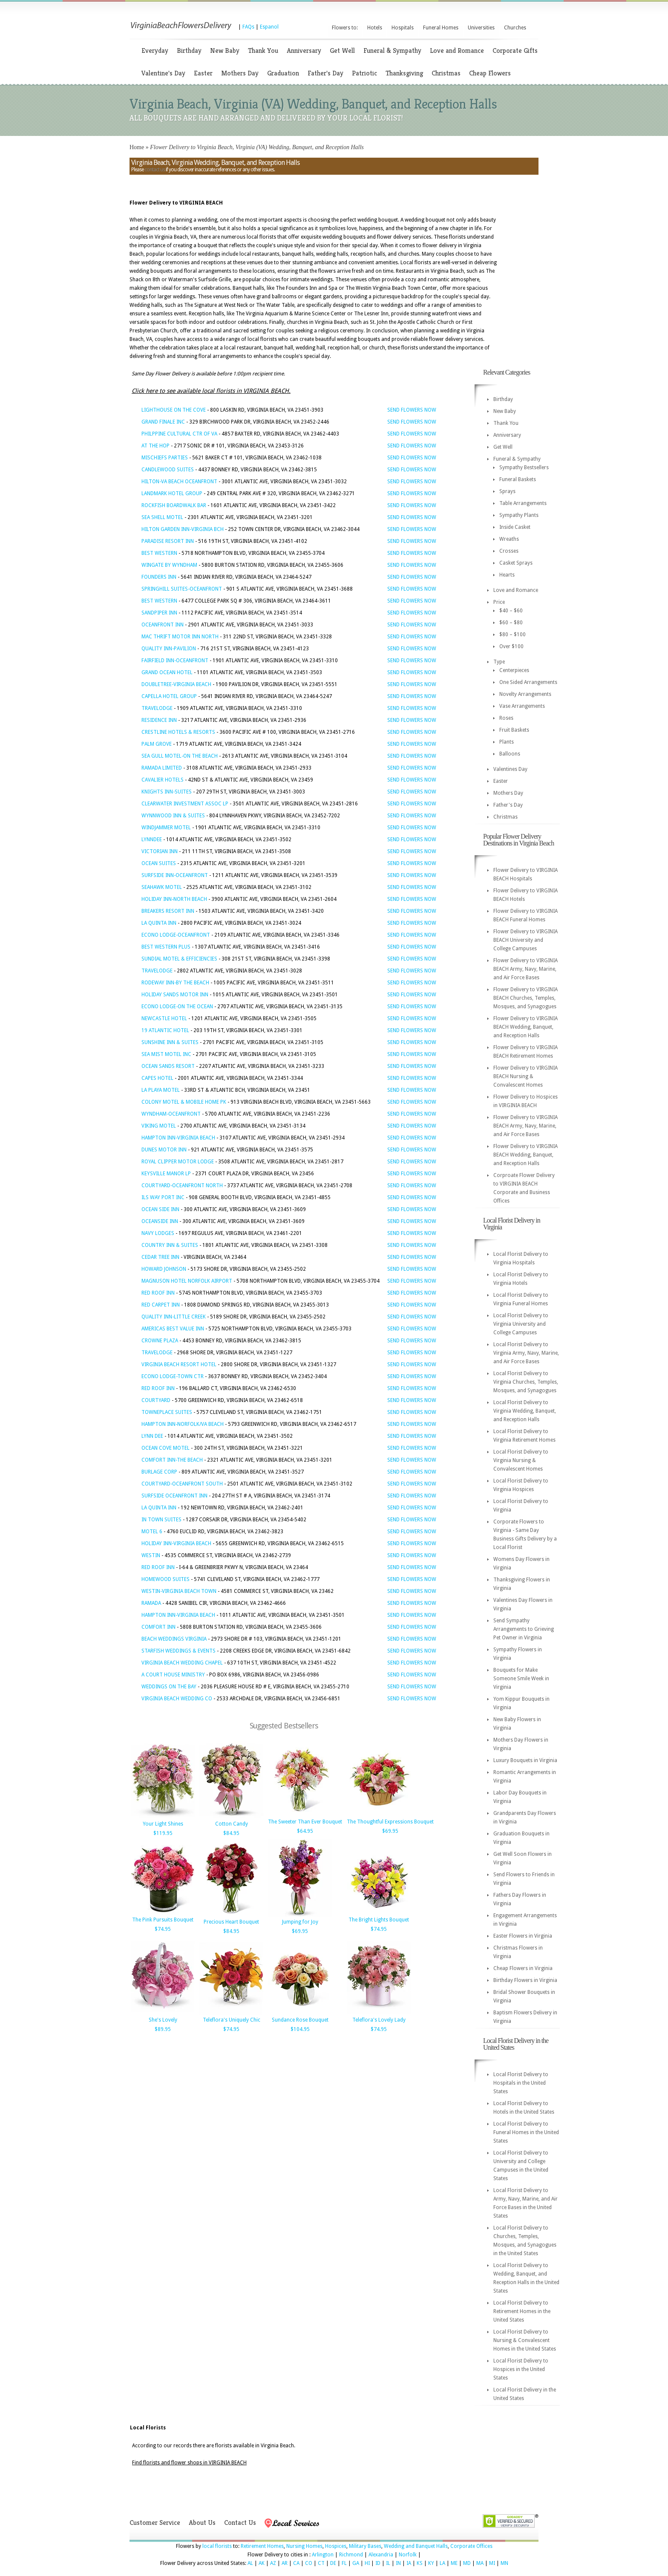  Describe the element at coordinates (178, 1591) in the screenshot. I see `WESTIN-VIRGINIA BEACH TOWN` at that location.